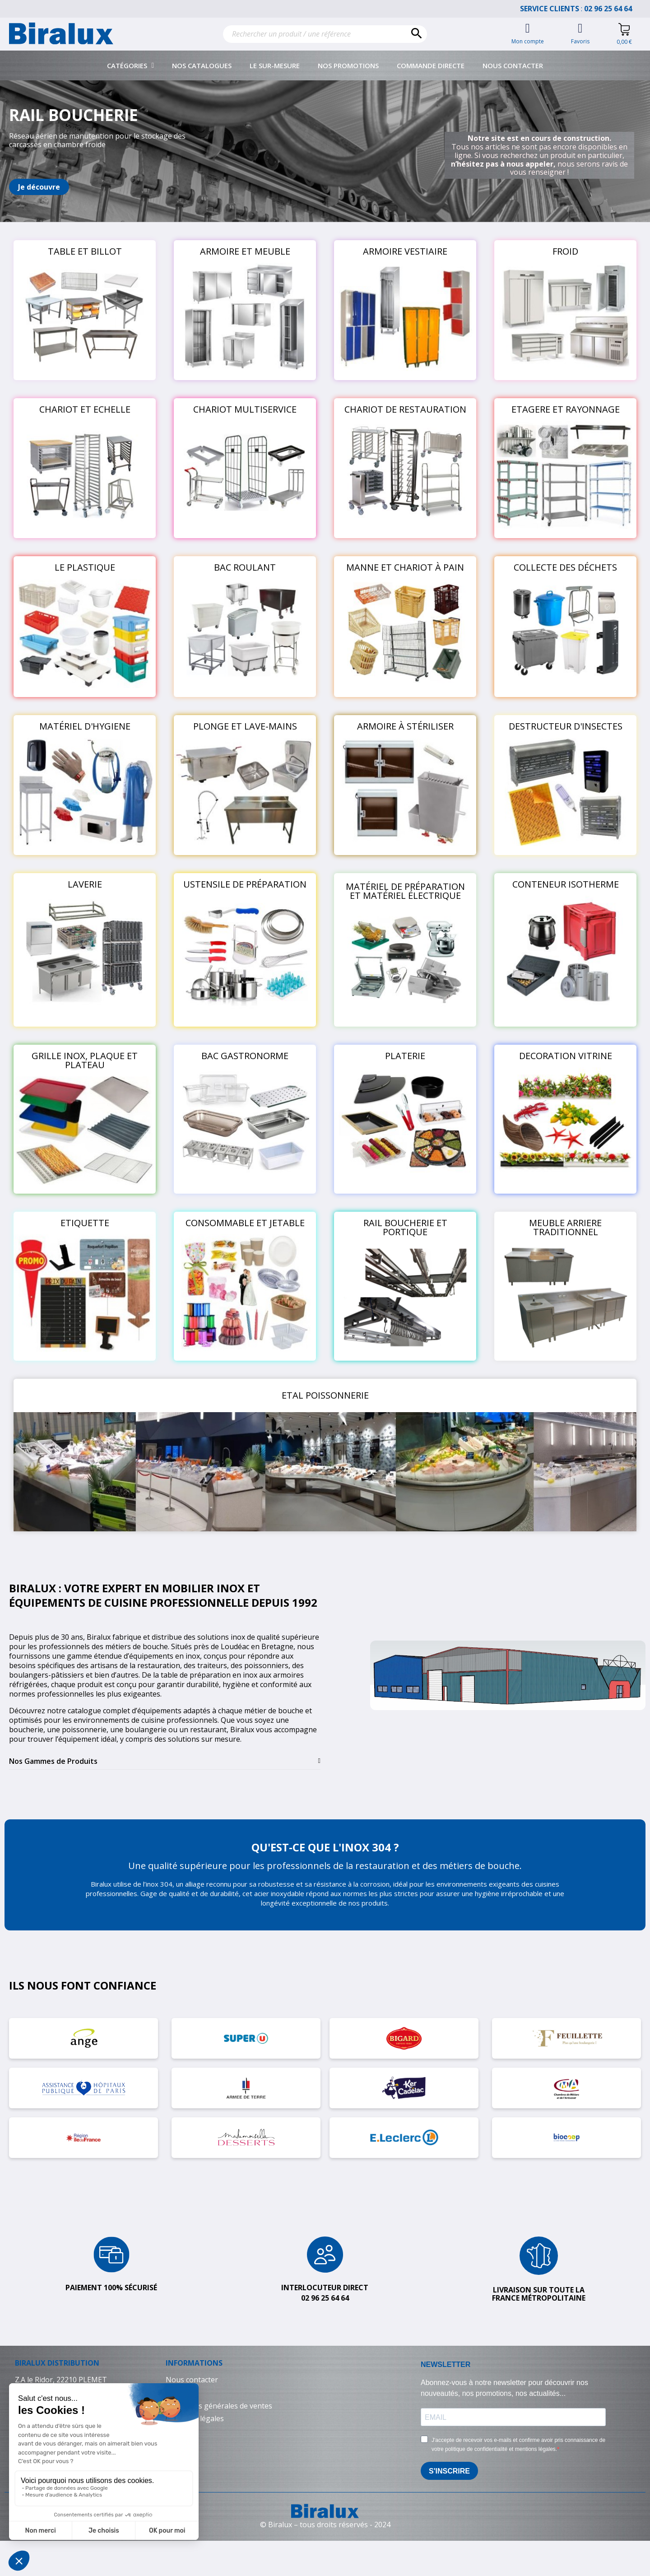 The width and height of the screenshot is (650, 2576). I want to click on MATÉRIEL DE PRÉPARATION ET MATÉRIEL ÉLECTRIQUE, so click(405, 891).